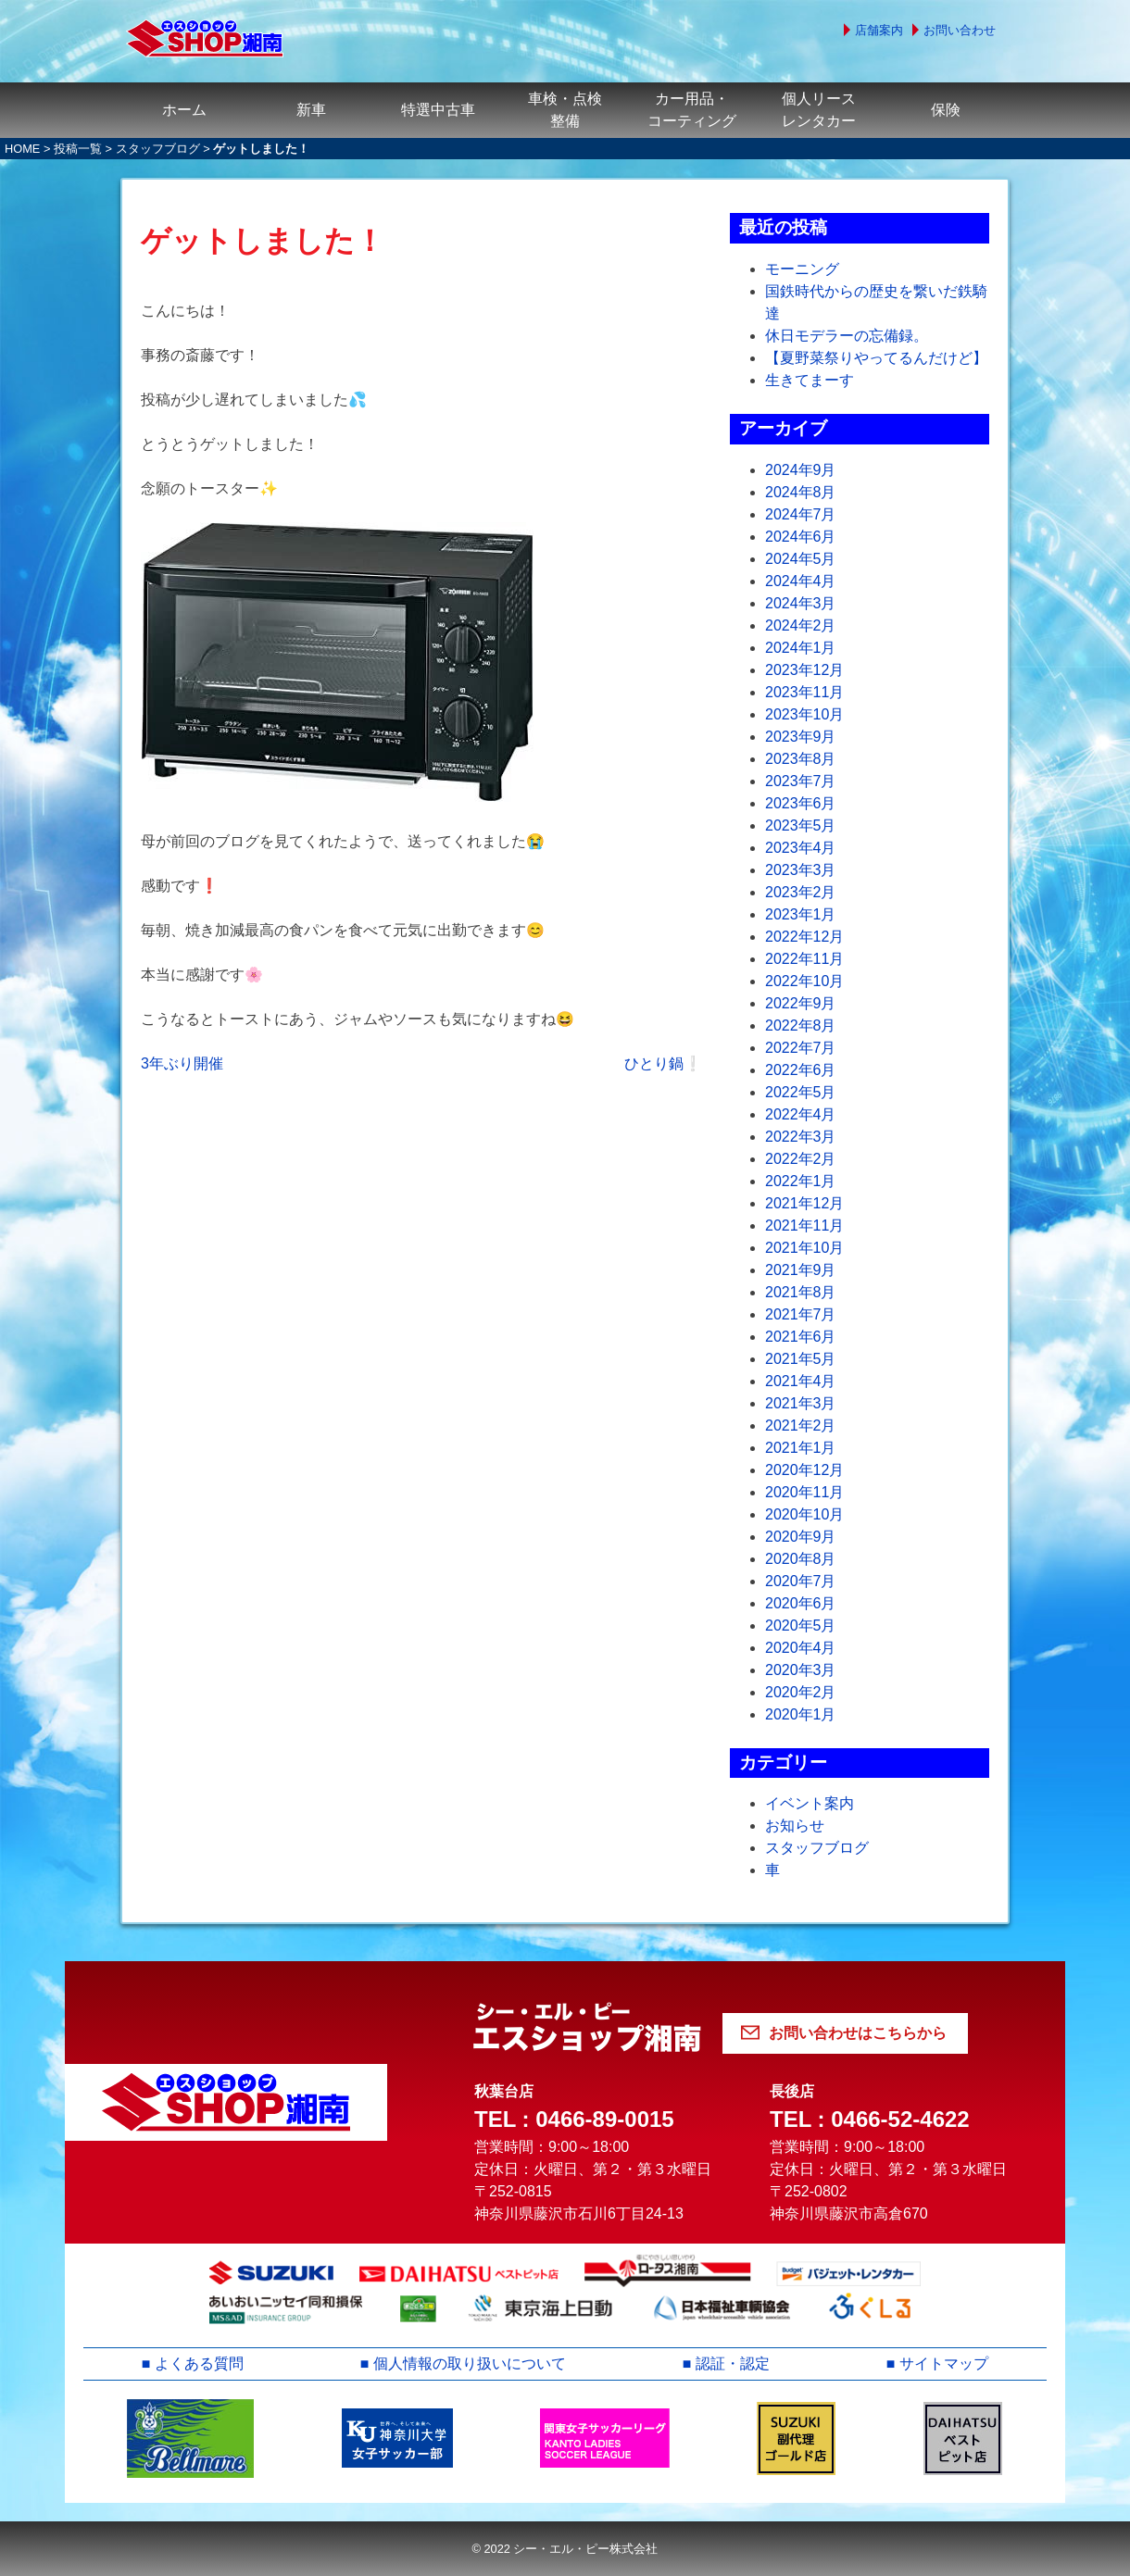  I want to click on 2022年4月, so click(800, 1114).